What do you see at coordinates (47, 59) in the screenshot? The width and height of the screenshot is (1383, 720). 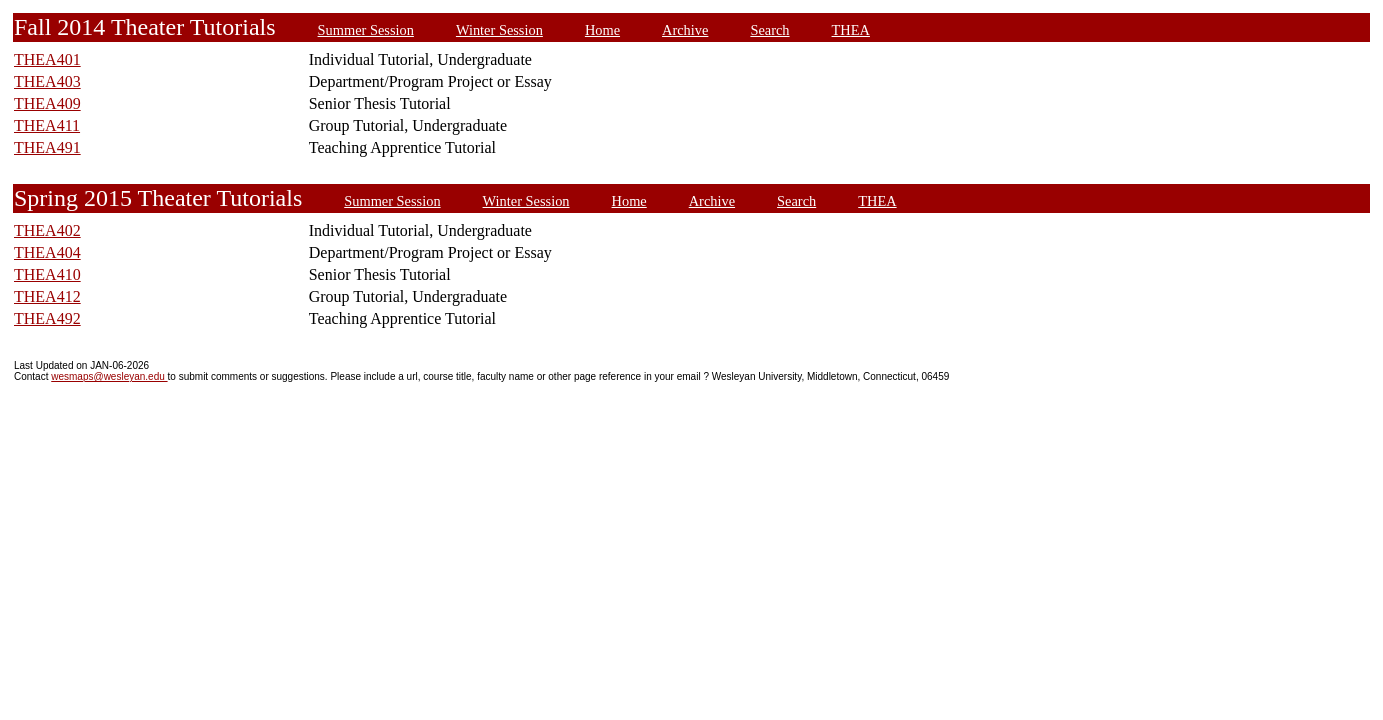 I see `THEA401` at bounding box center [47, 59].